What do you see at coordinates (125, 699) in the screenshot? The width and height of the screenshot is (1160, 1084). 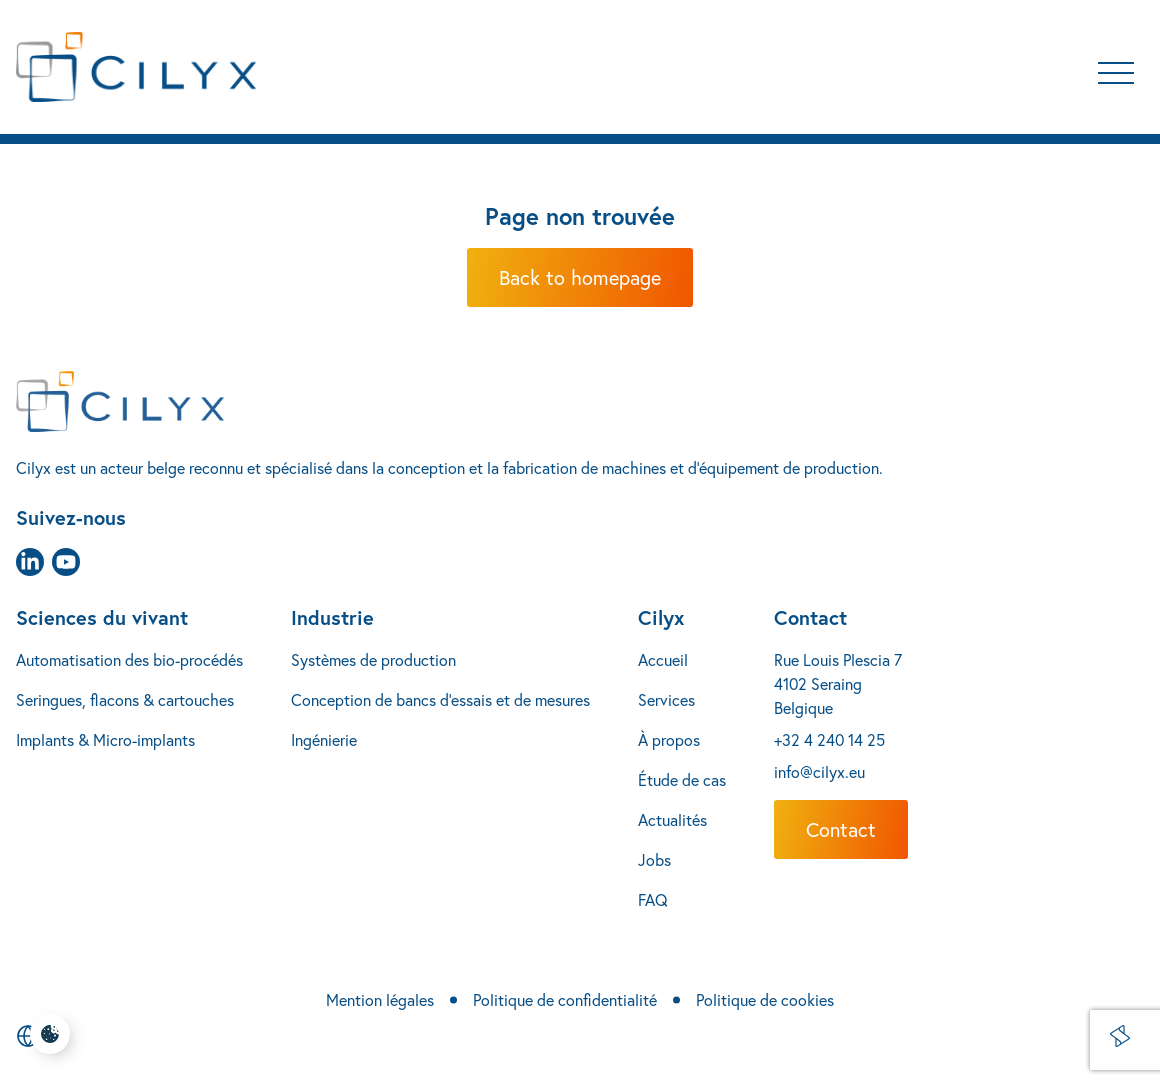 I see `Seringues, flacons & cartouches` at bounding box center [125, 699].